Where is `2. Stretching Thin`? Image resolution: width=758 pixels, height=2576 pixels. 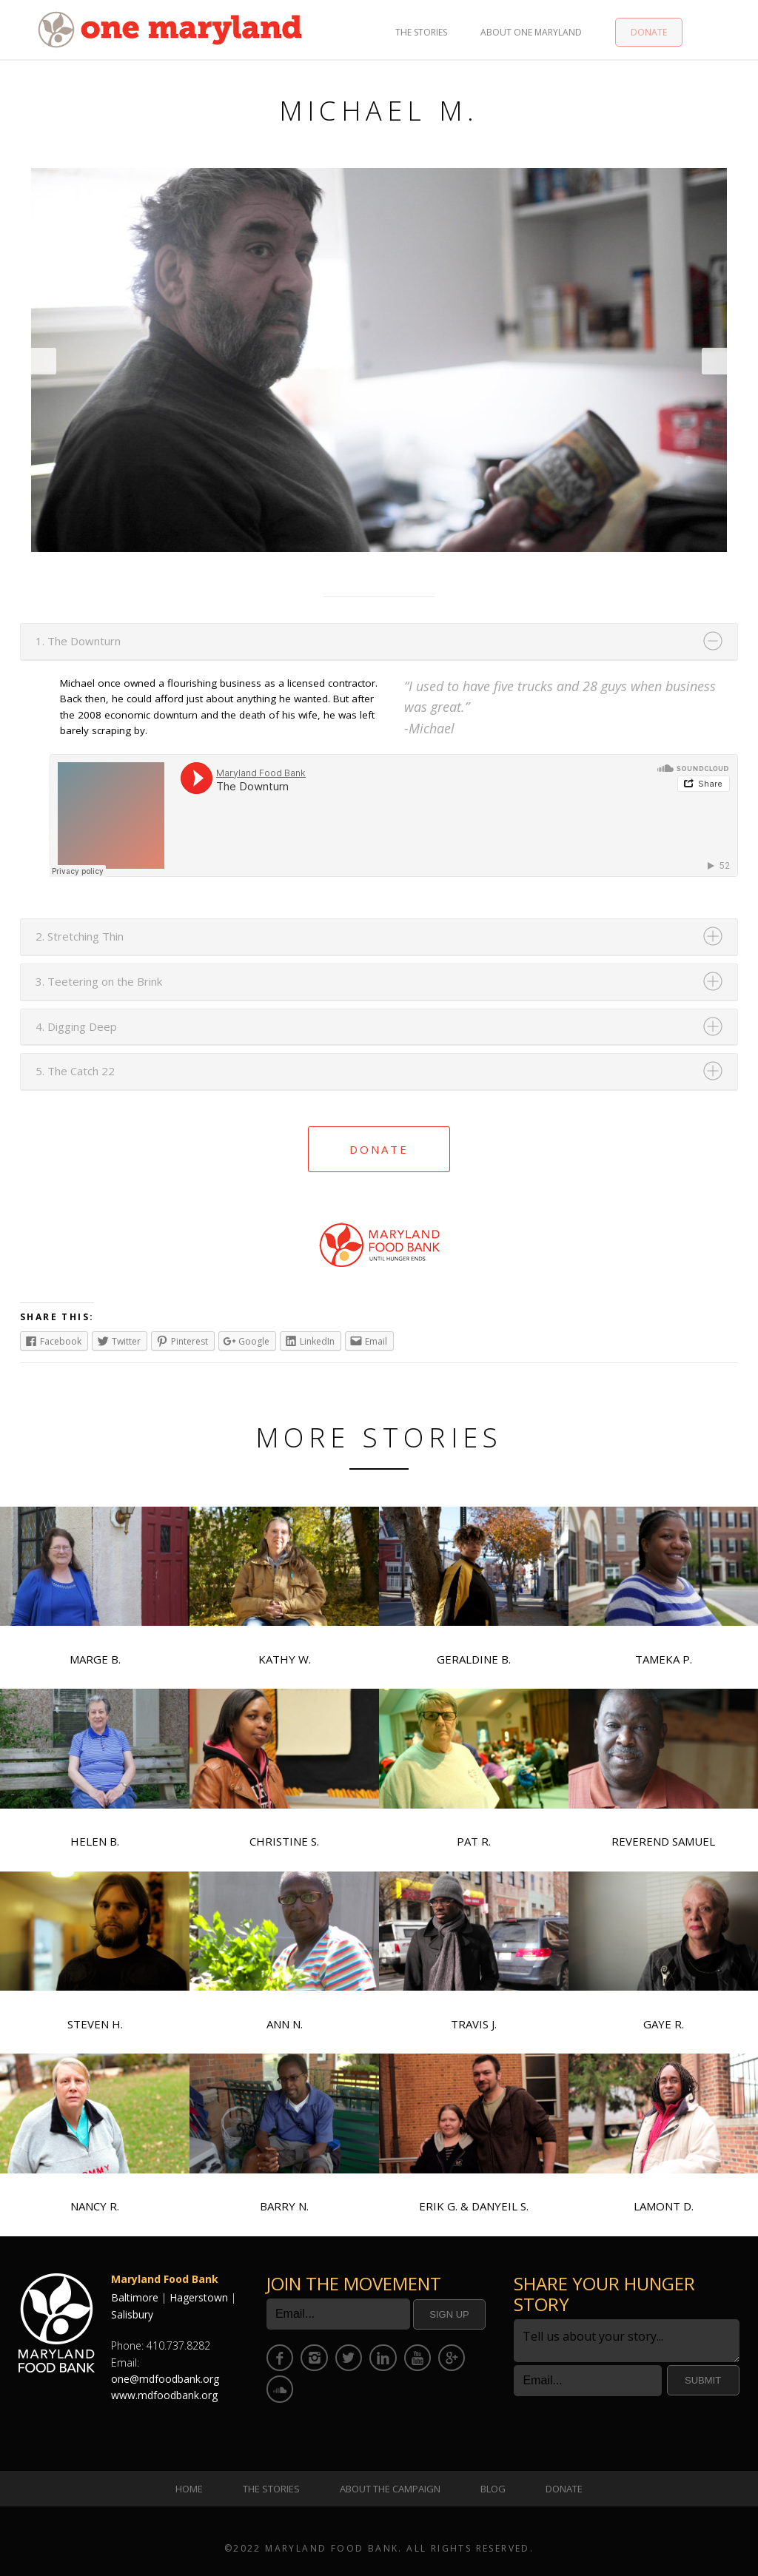
2. Stretching Thin is located at coordinates (80, 936).